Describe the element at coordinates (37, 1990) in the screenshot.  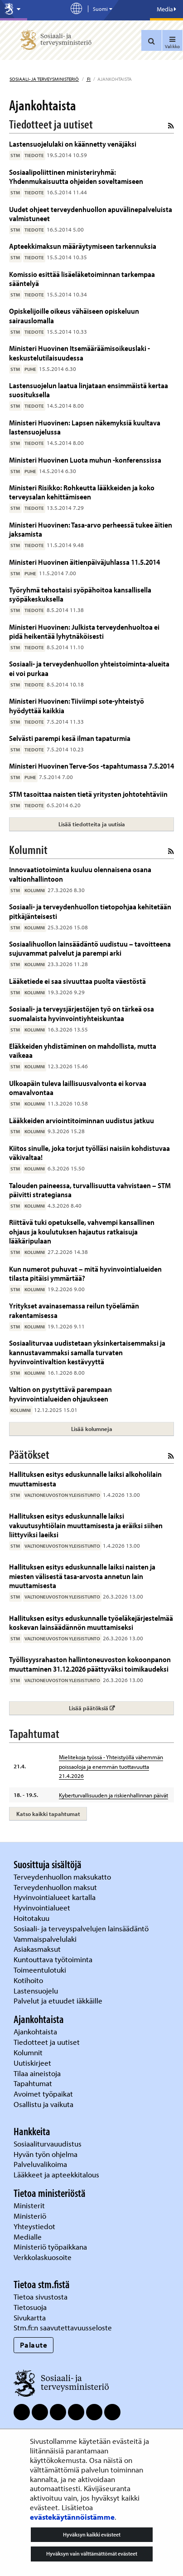
I see `Lastensuojelu` at that location.